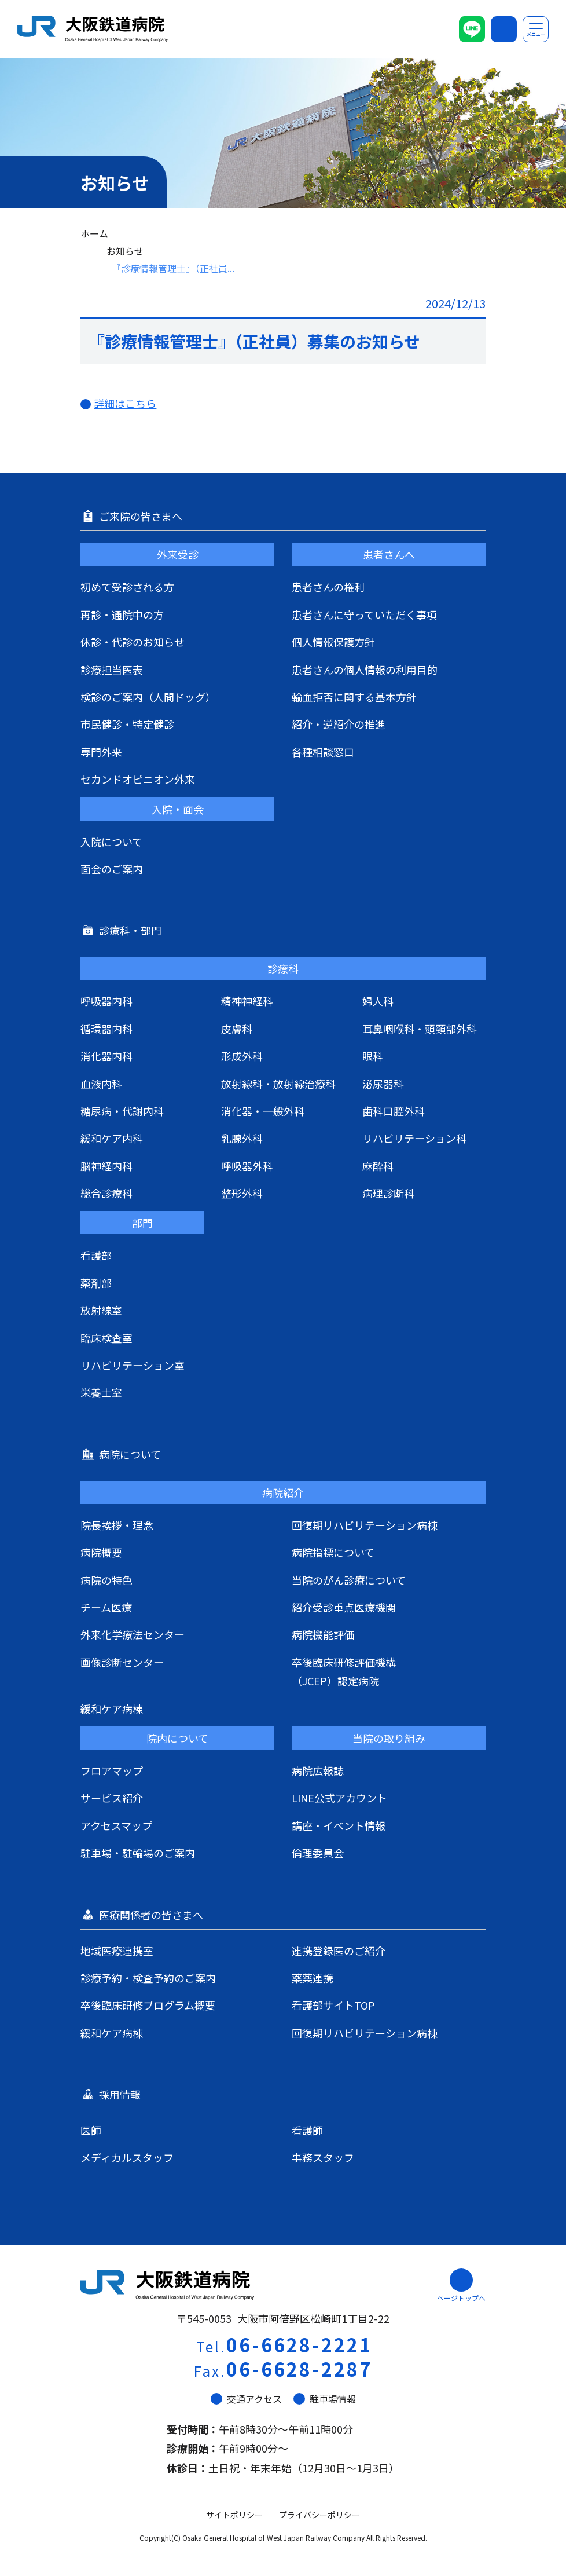 The height and width of the screenshot is (2576, 566). I want to click on 婦人科, so click(378, 1000).